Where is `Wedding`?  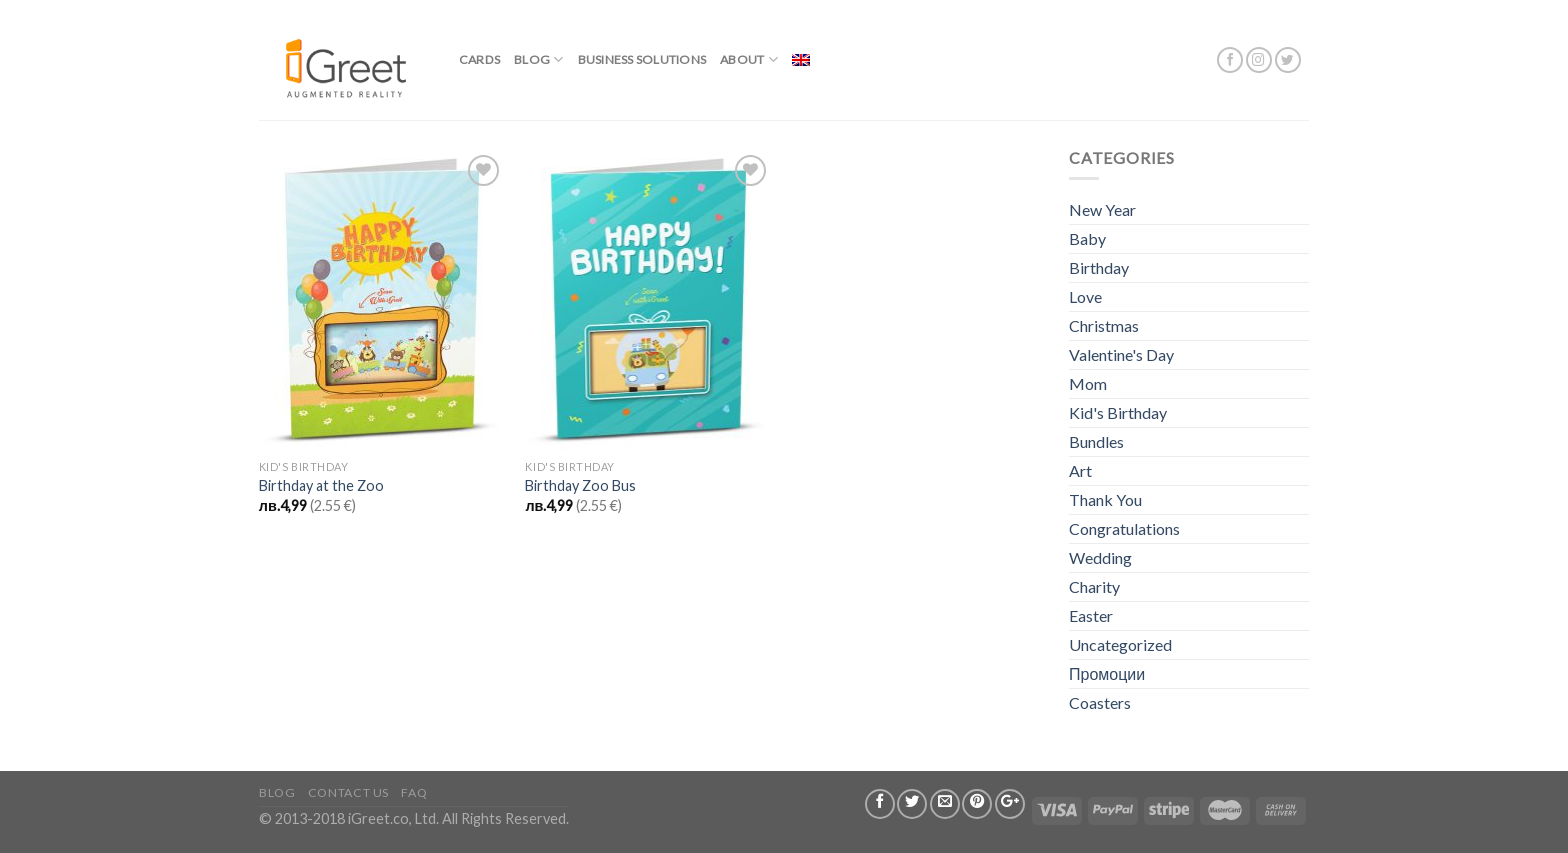 Wedding is located at coordinates (1100, 557).